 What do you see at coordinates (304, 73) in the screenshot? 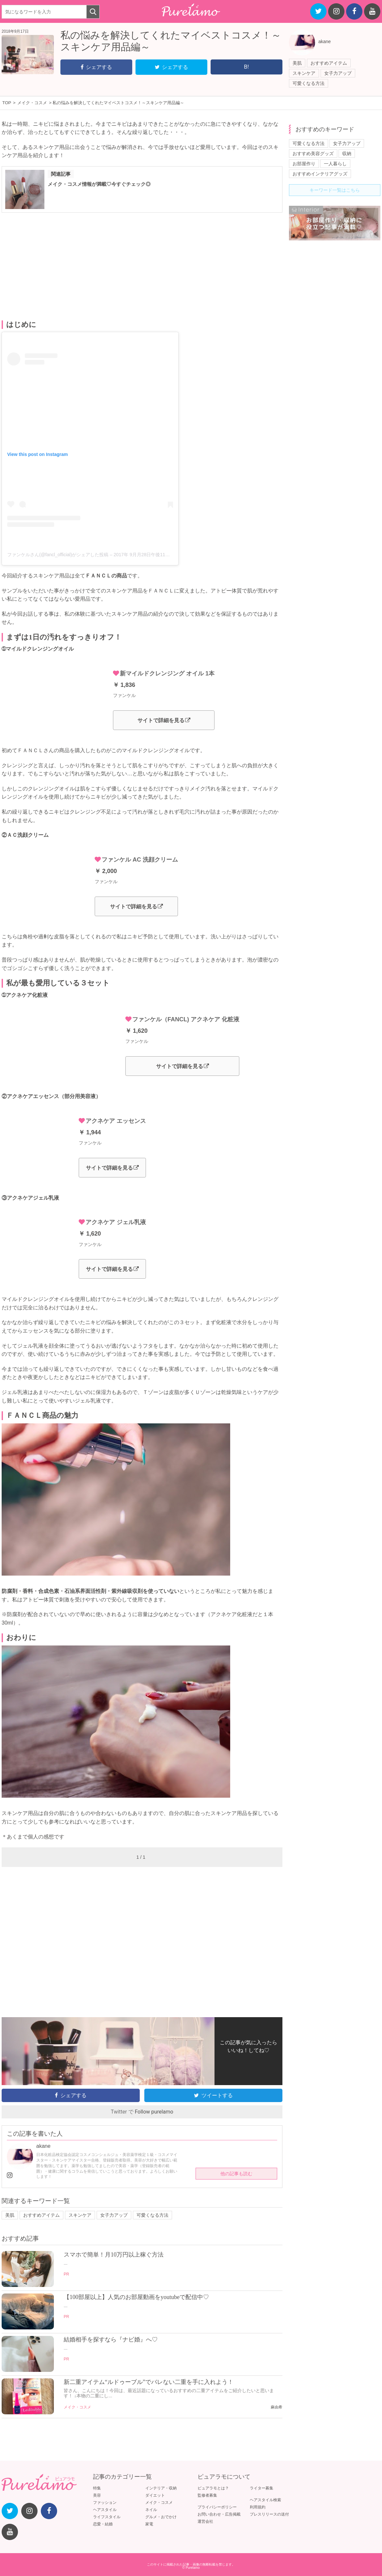
I see `スキンケア` at bounding box center [304, 73].